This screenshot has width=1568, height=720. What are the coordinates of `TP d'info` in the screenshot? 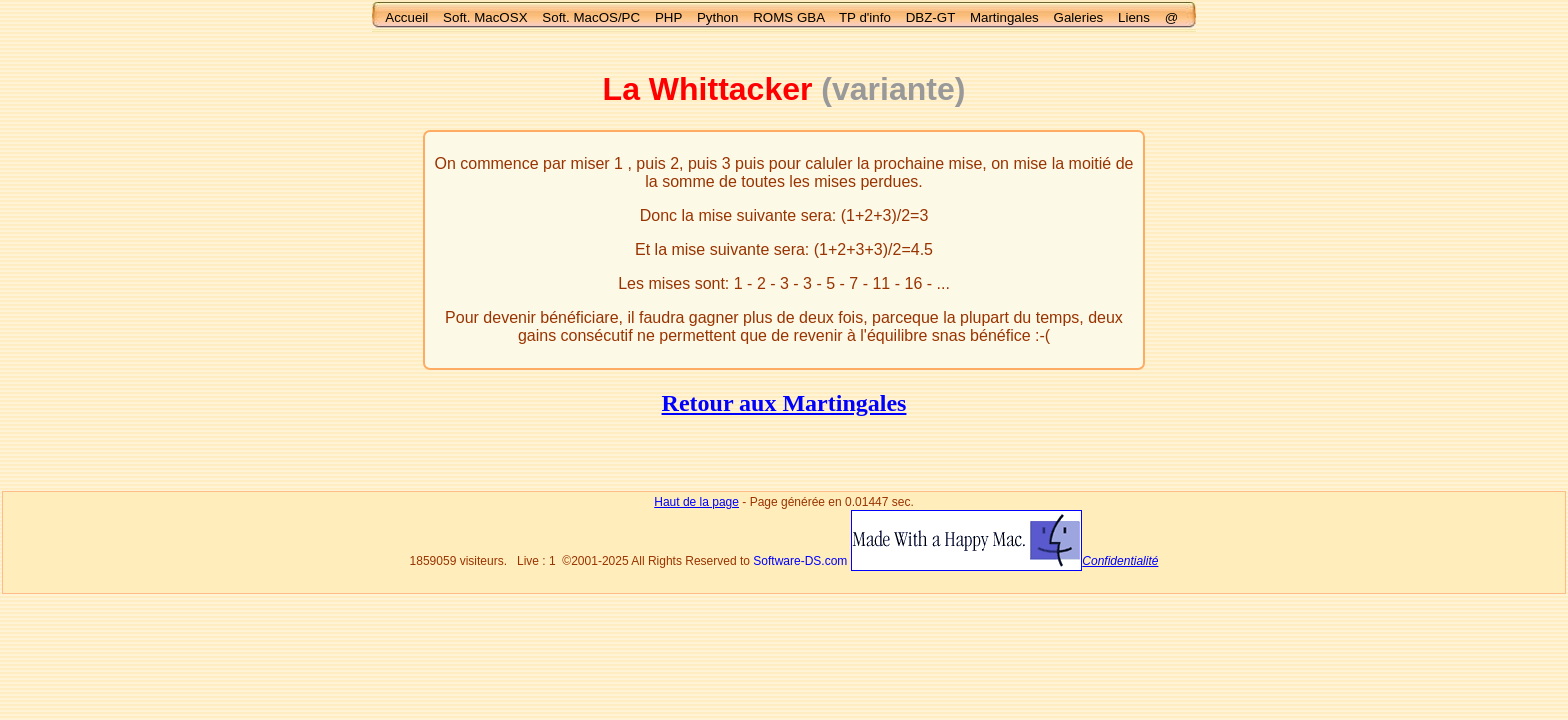 It's located at (865, 17).